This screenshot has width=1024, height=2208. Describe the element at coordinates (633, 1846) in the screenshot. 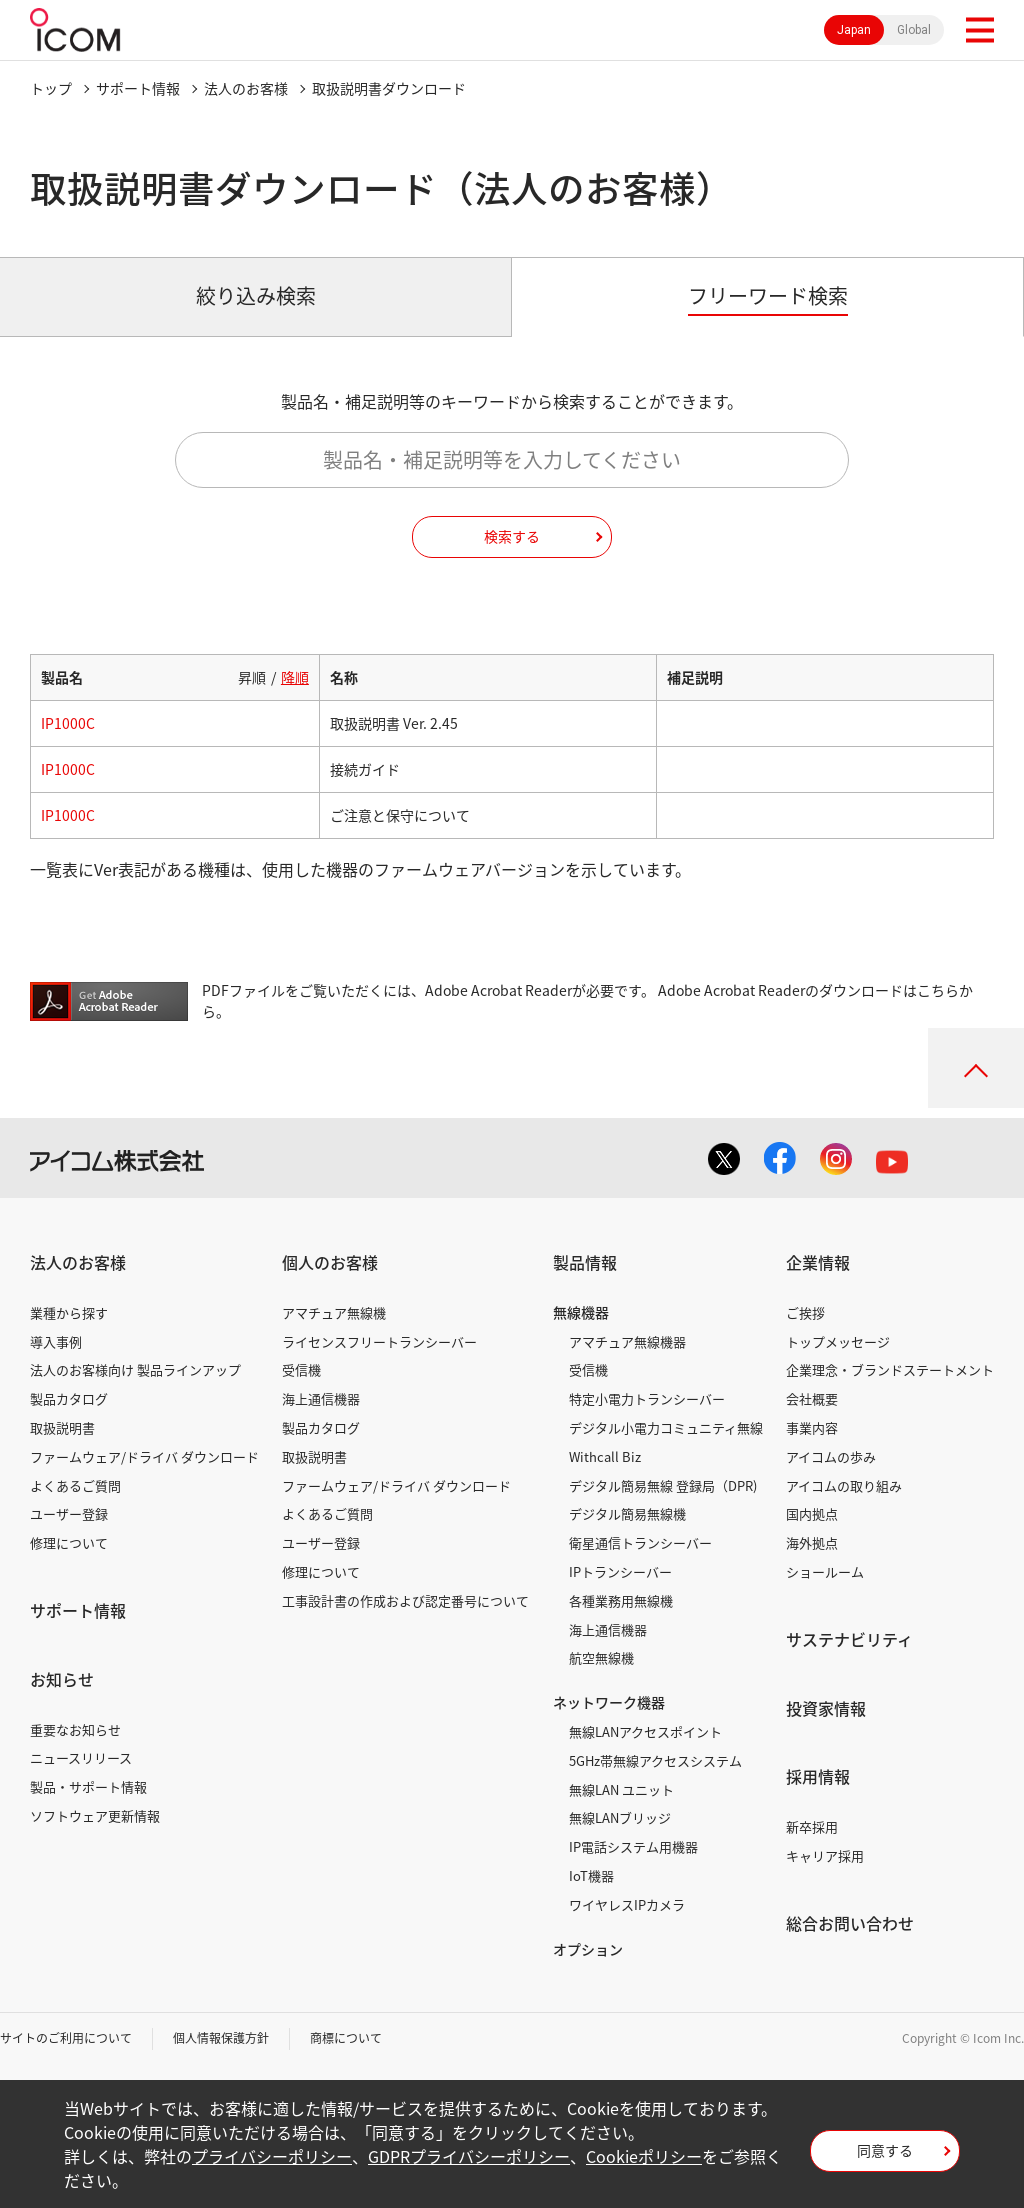

I see `IP電話システム用機器` at that location.